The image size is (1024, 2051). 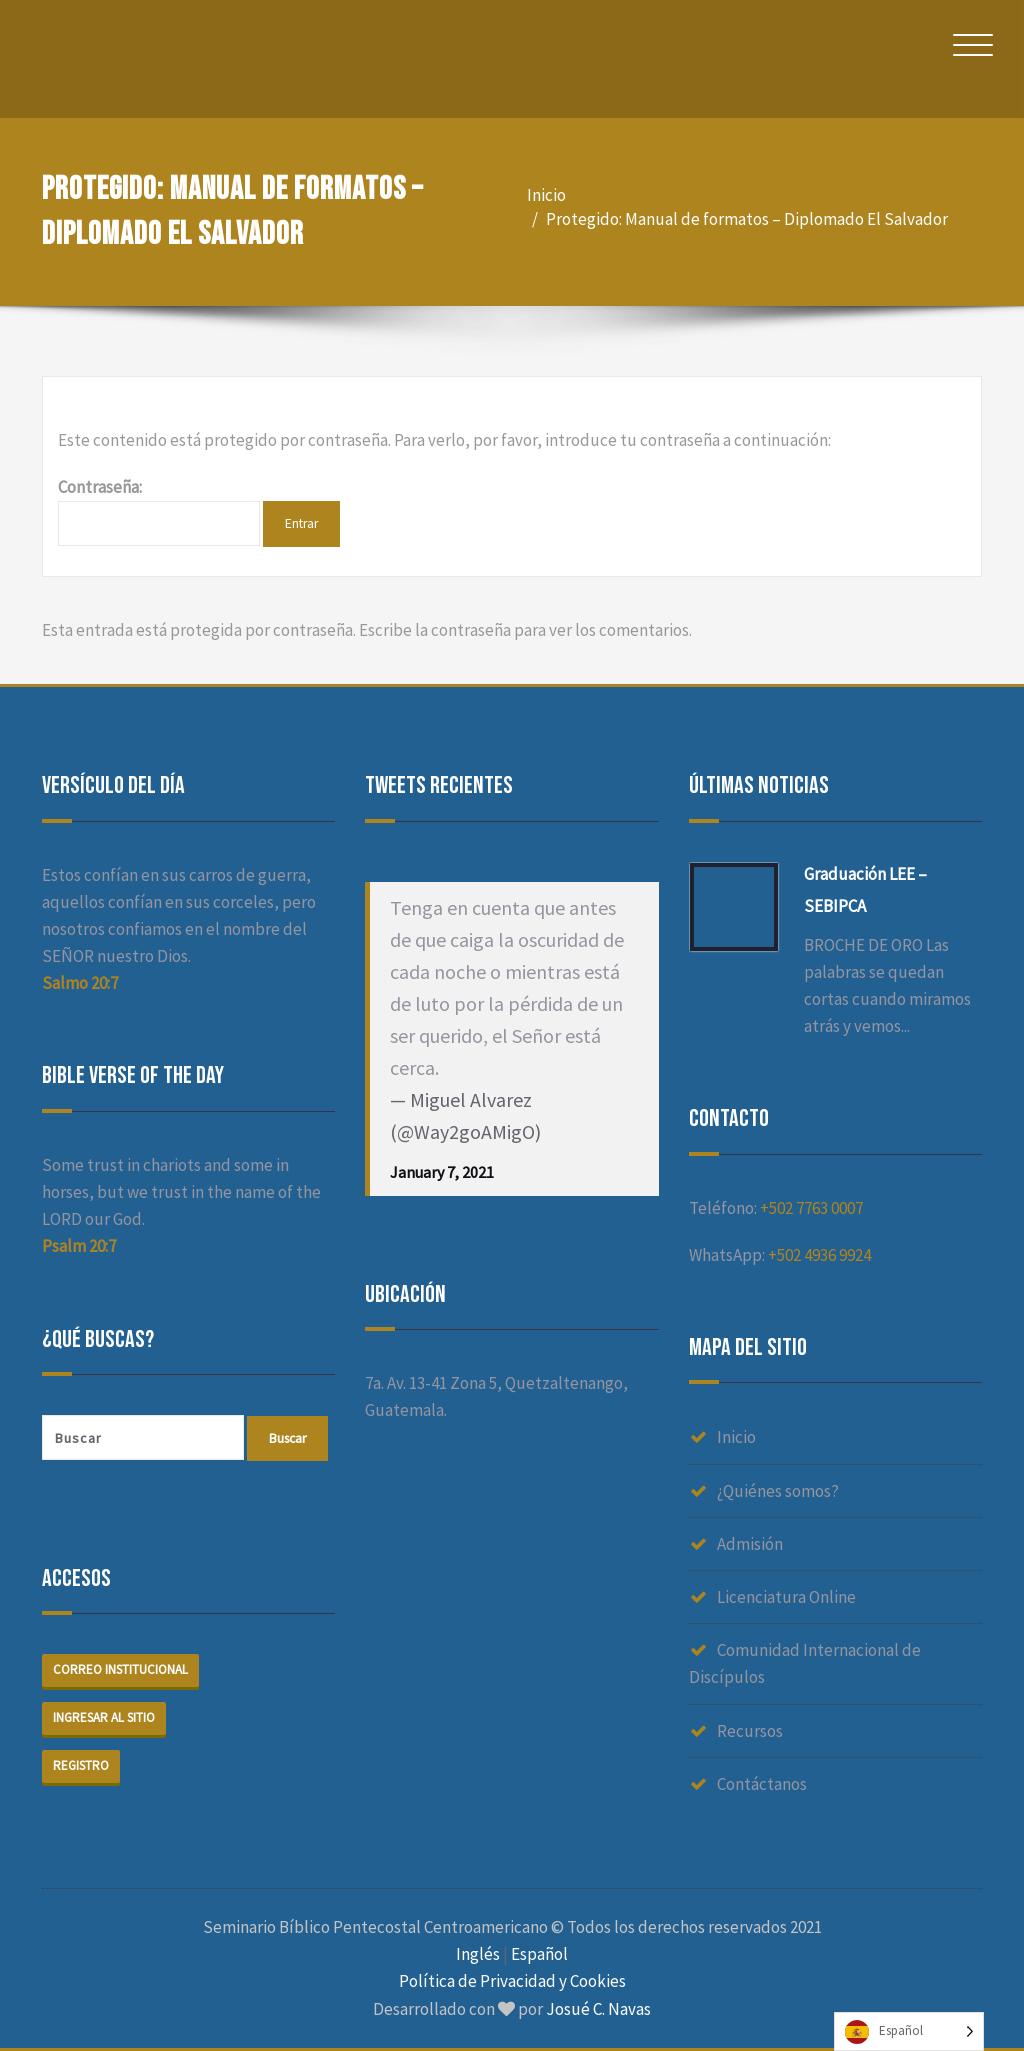 I want to click on Josué C. Navas, so click(x=598, y=2009).